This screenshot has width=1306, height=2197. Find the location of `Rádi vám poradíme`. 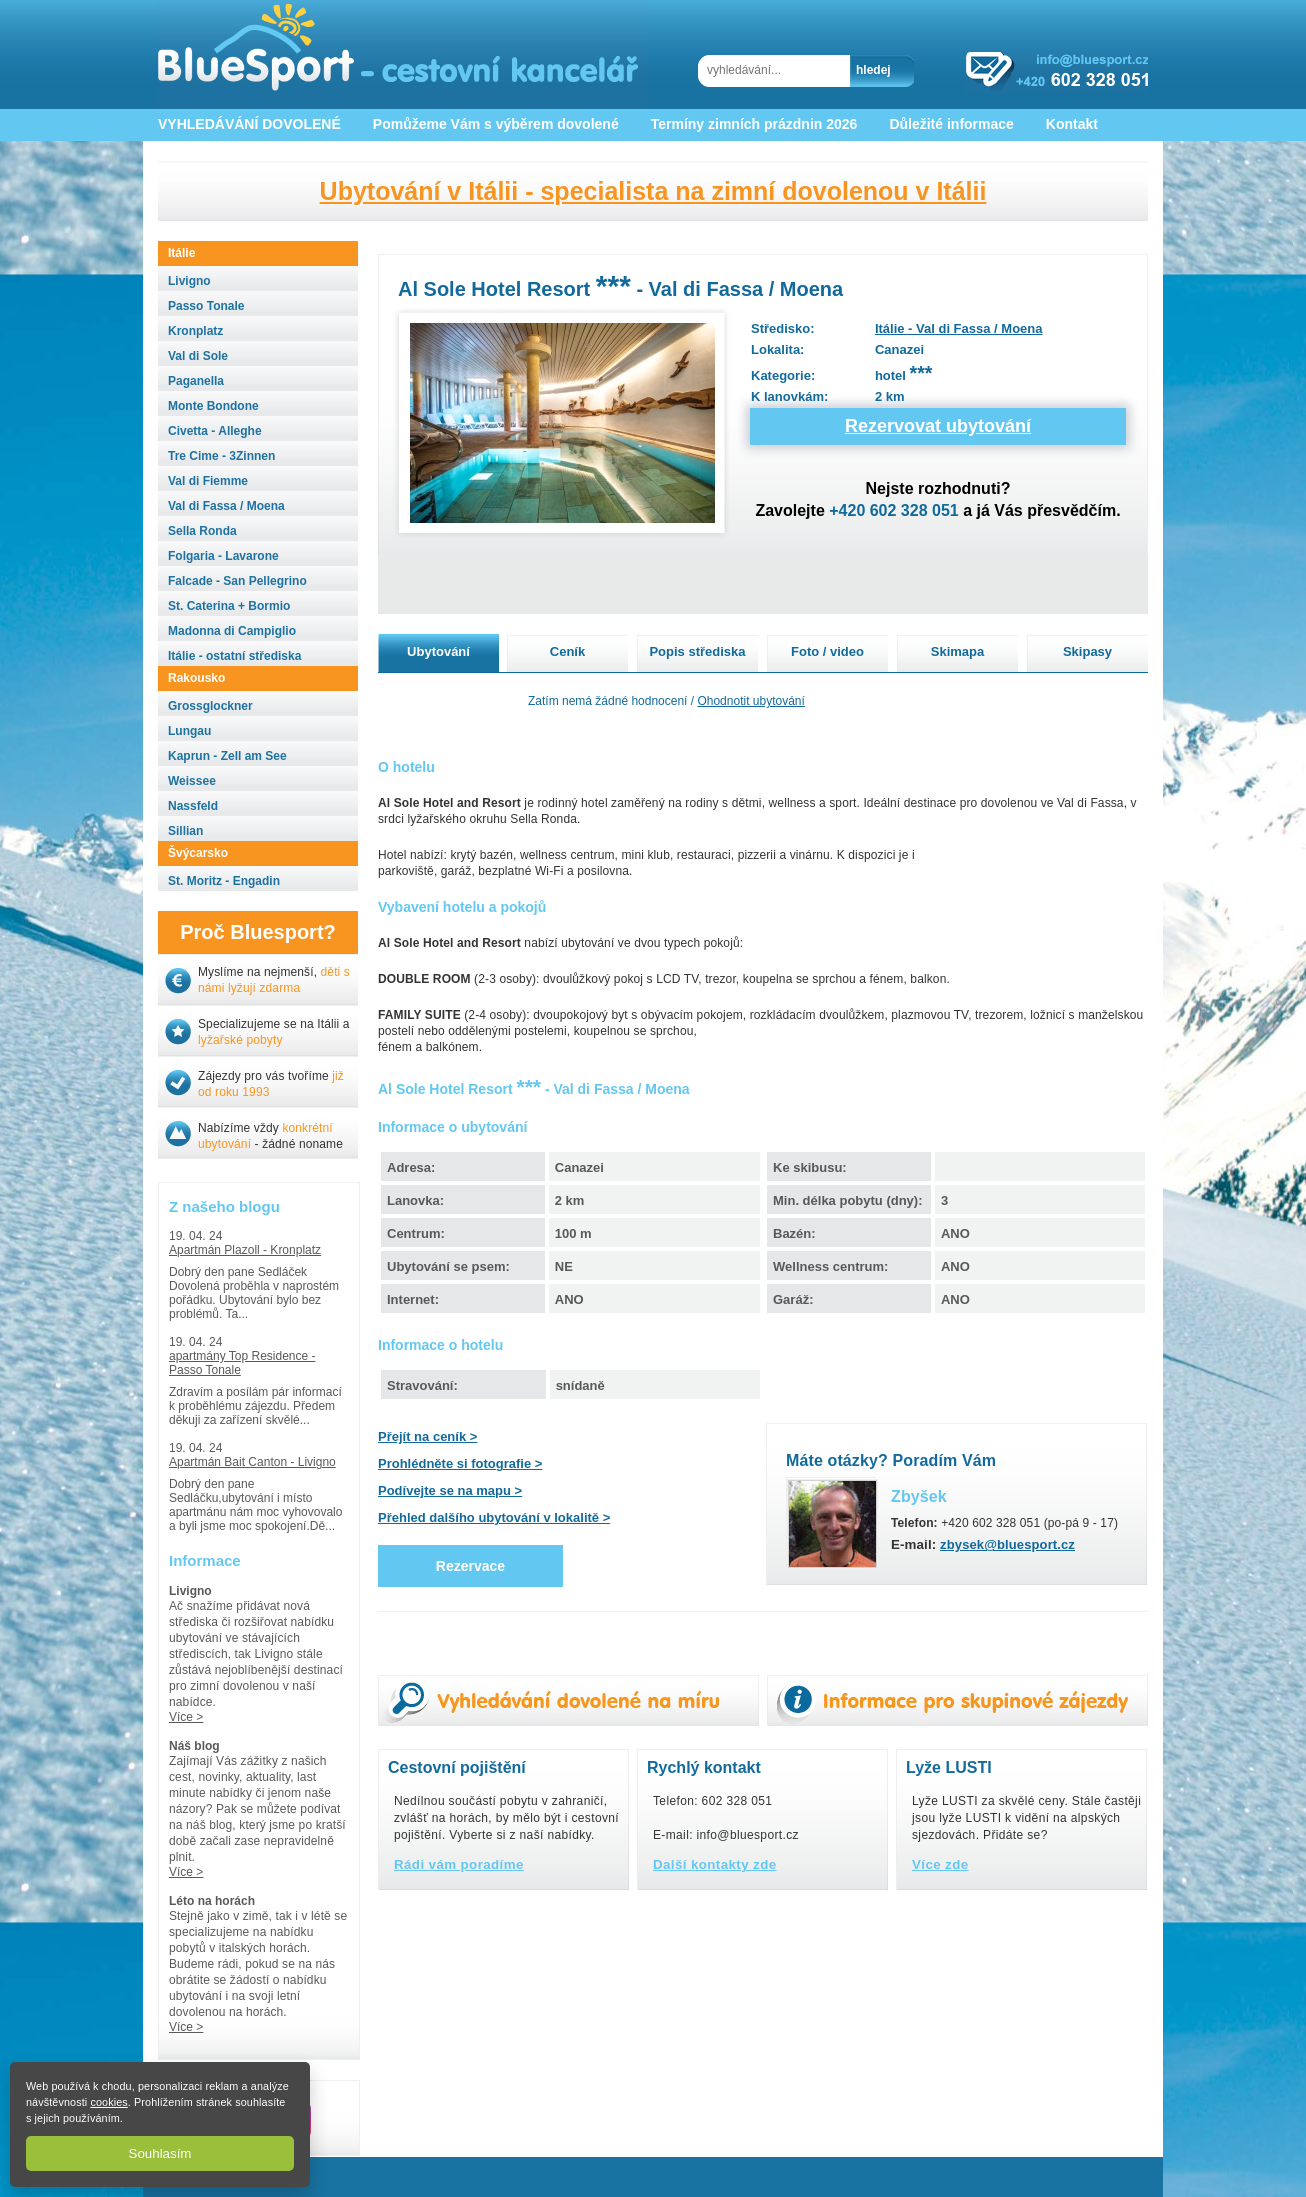

Rádi vám poradíme is located at coordinates (459, 1864).